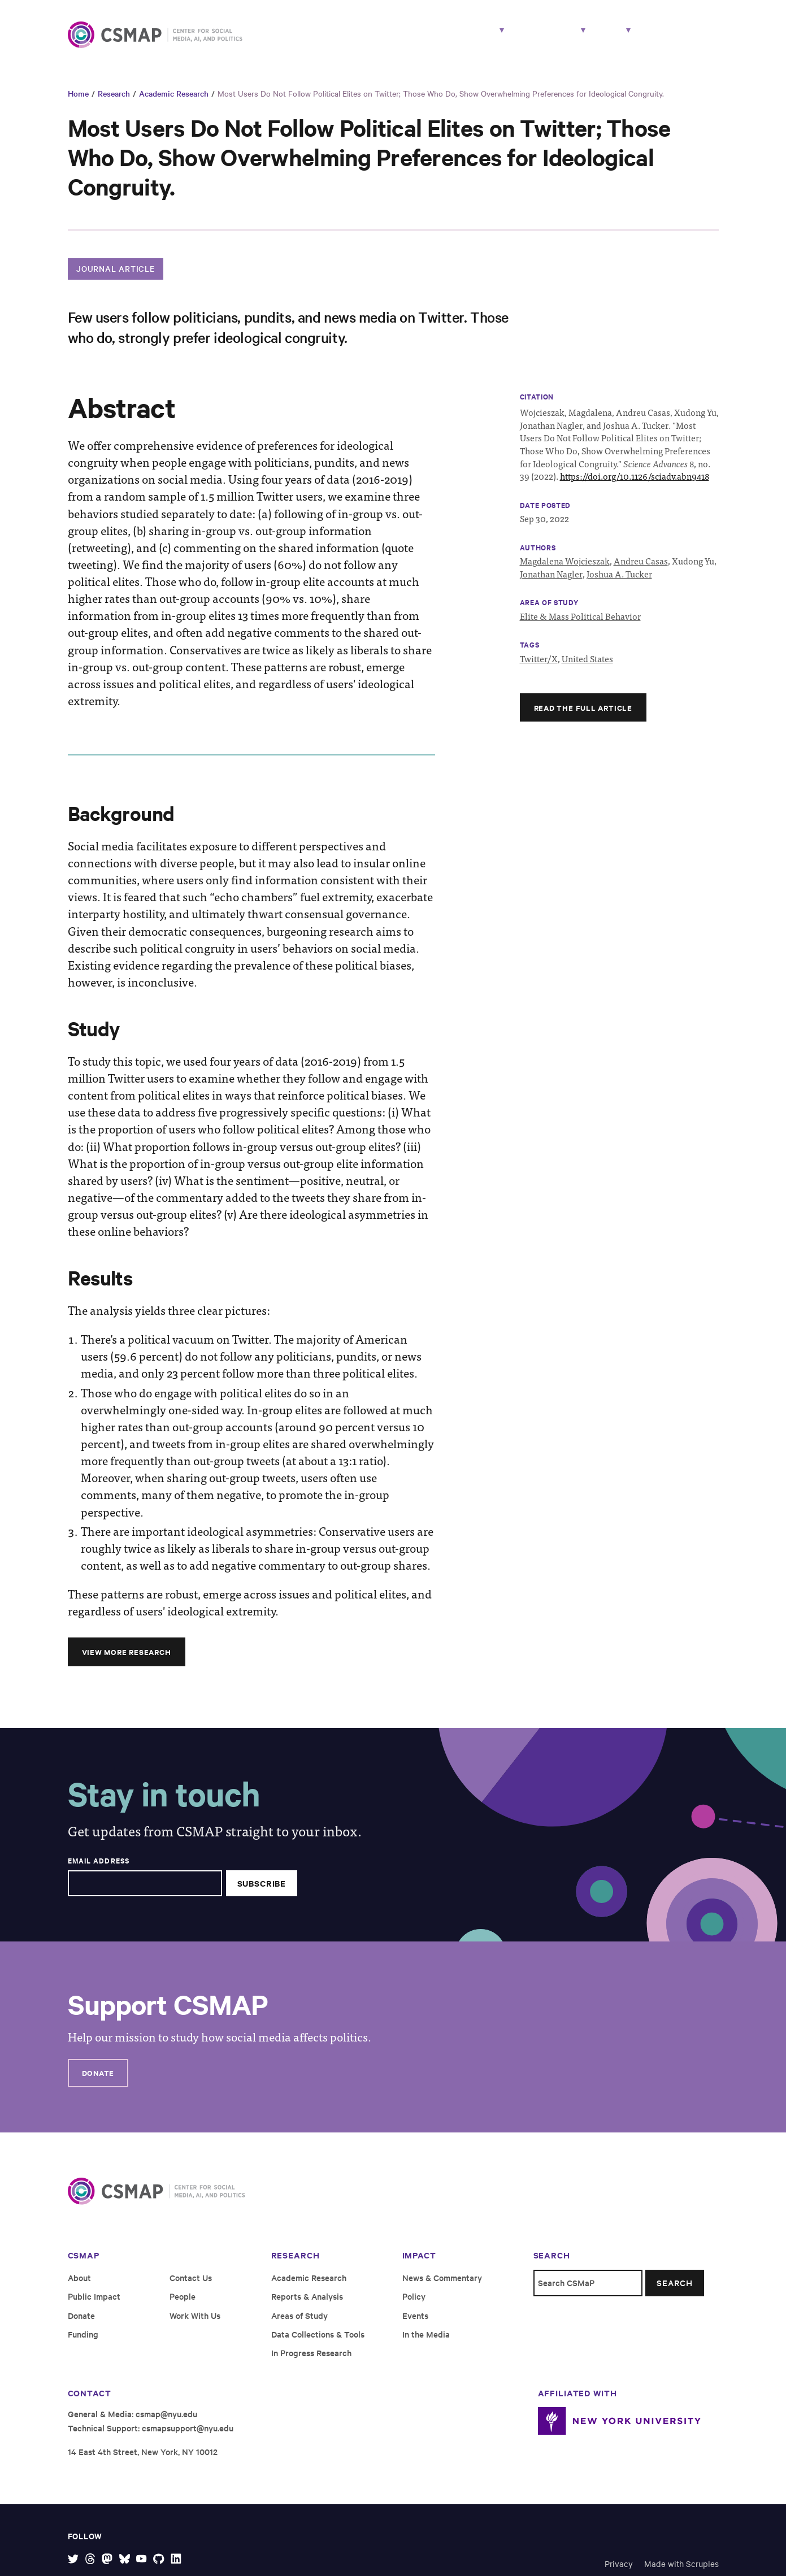 Image resolution: width=786 pixels, height=2576 pixels. What do you see at coordinates (307, 2306) in the screenshot?
I see `Reports & Analysis` at bounding box center [307, 2306].